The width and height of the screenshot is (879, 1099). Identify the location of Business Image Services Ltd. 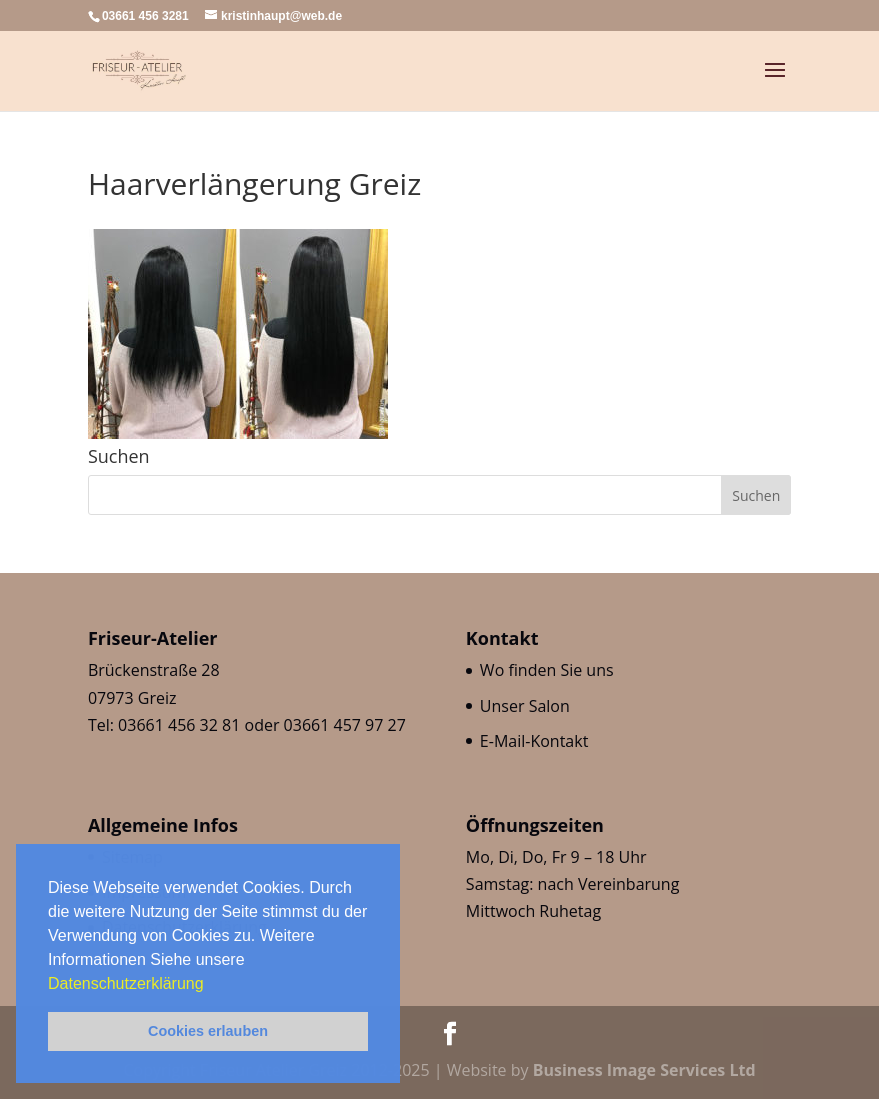
(644, 1070).